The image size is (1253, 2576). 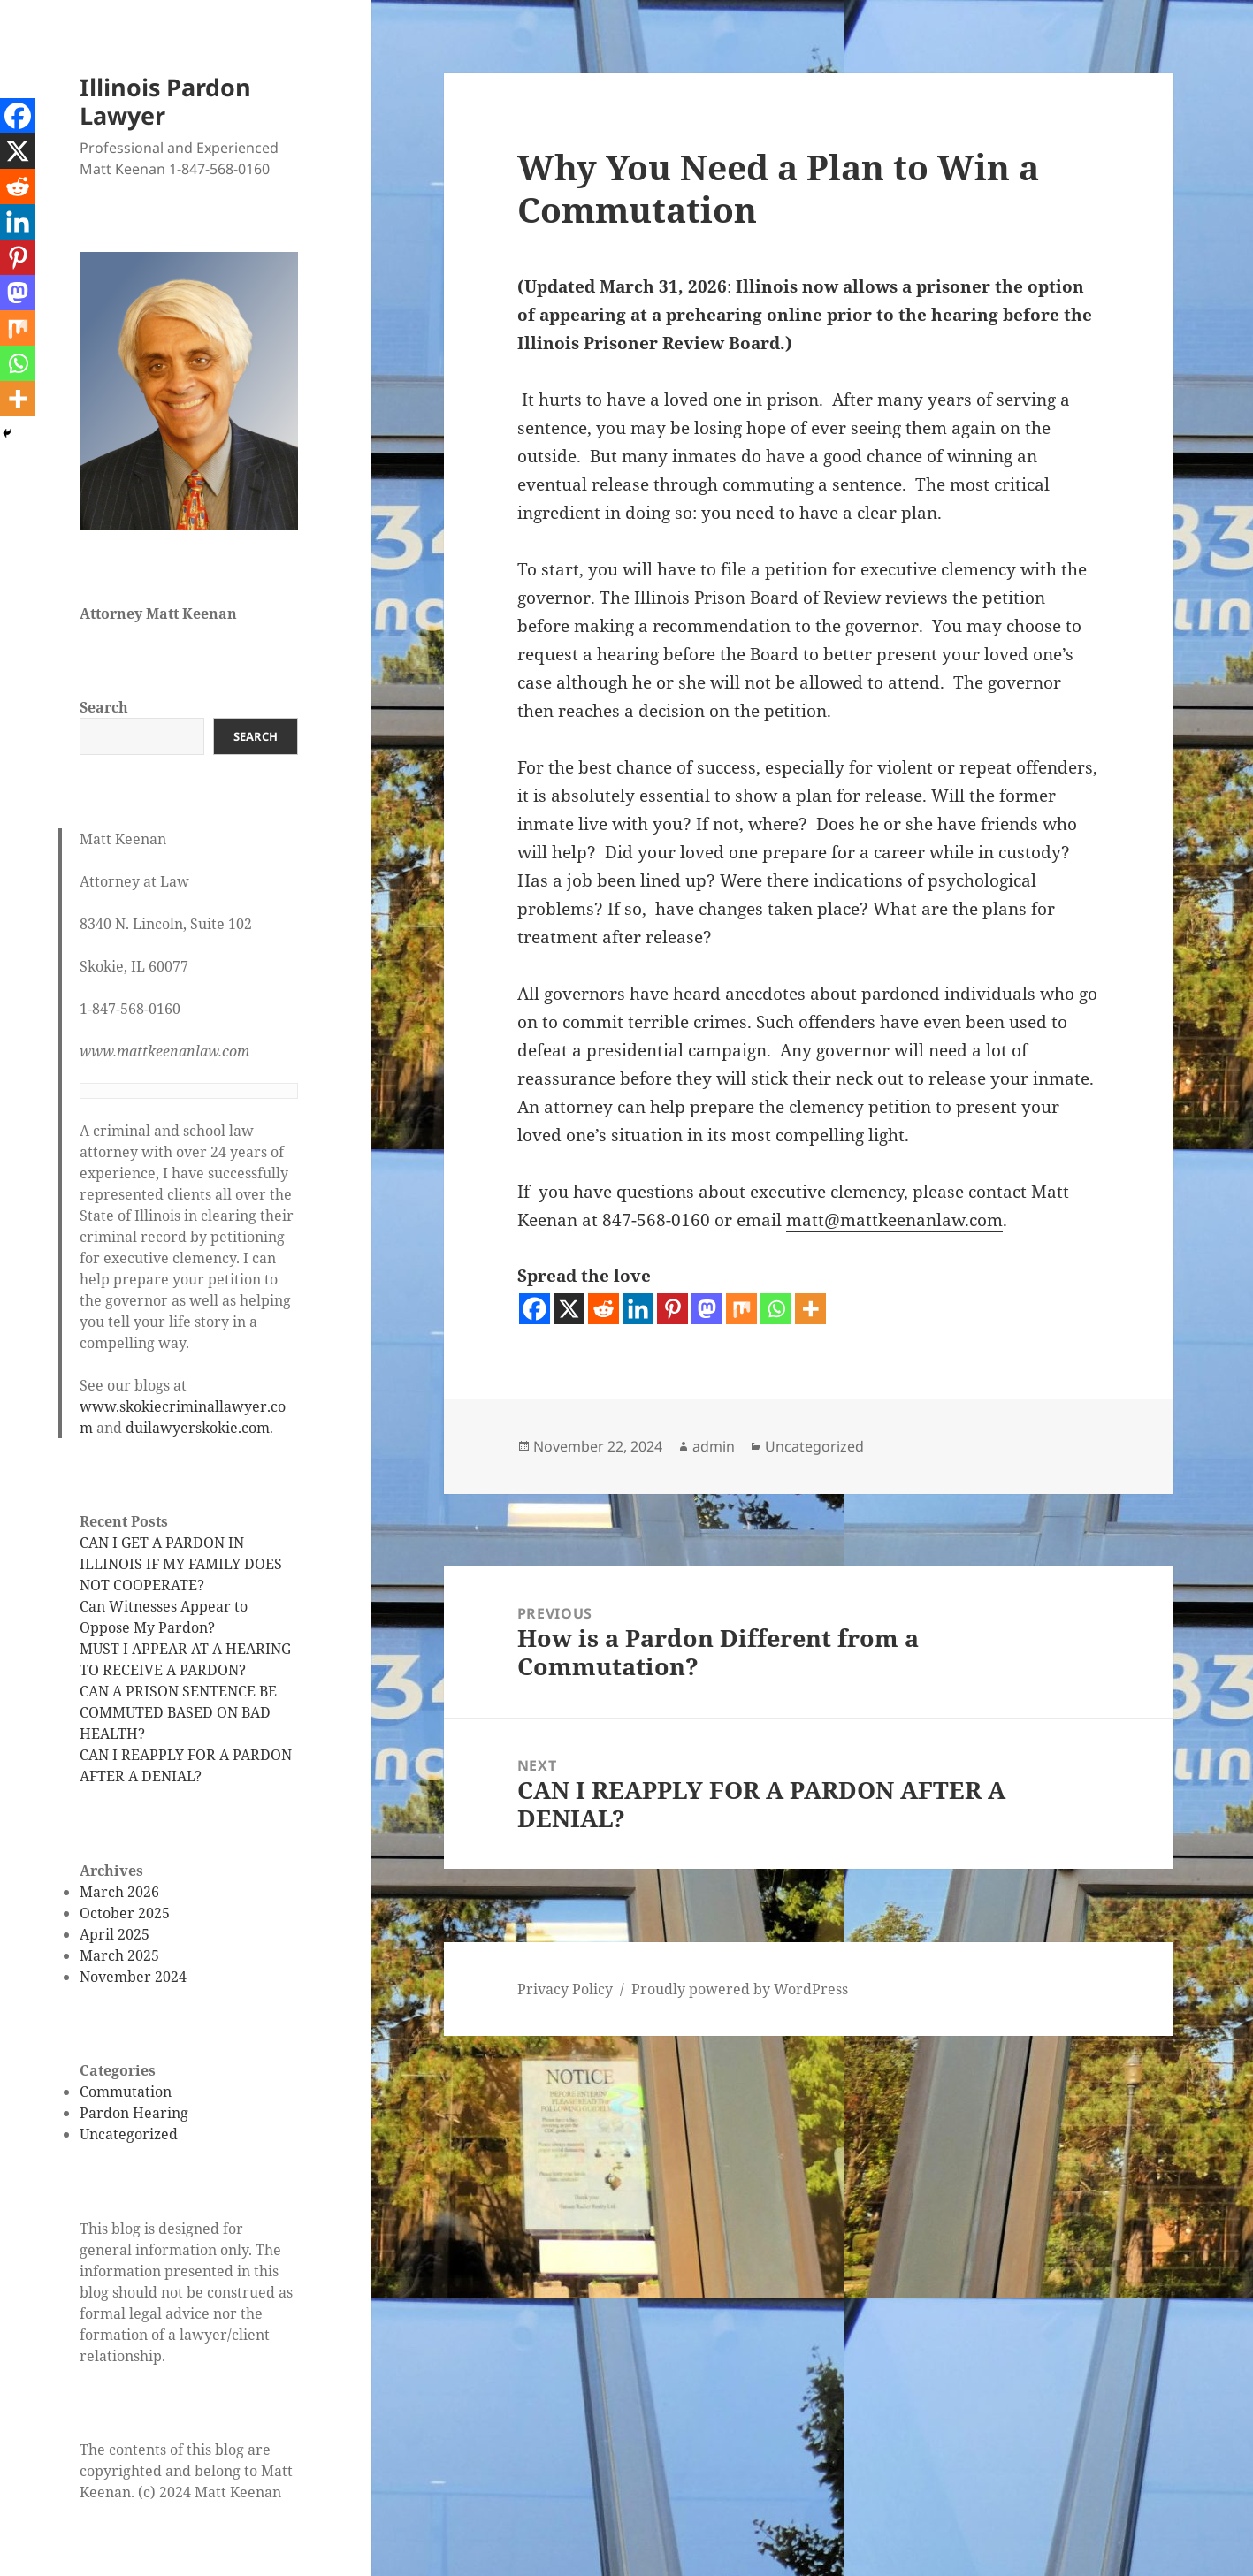 I want to click on [Mix], so click(x=741, y=1308).